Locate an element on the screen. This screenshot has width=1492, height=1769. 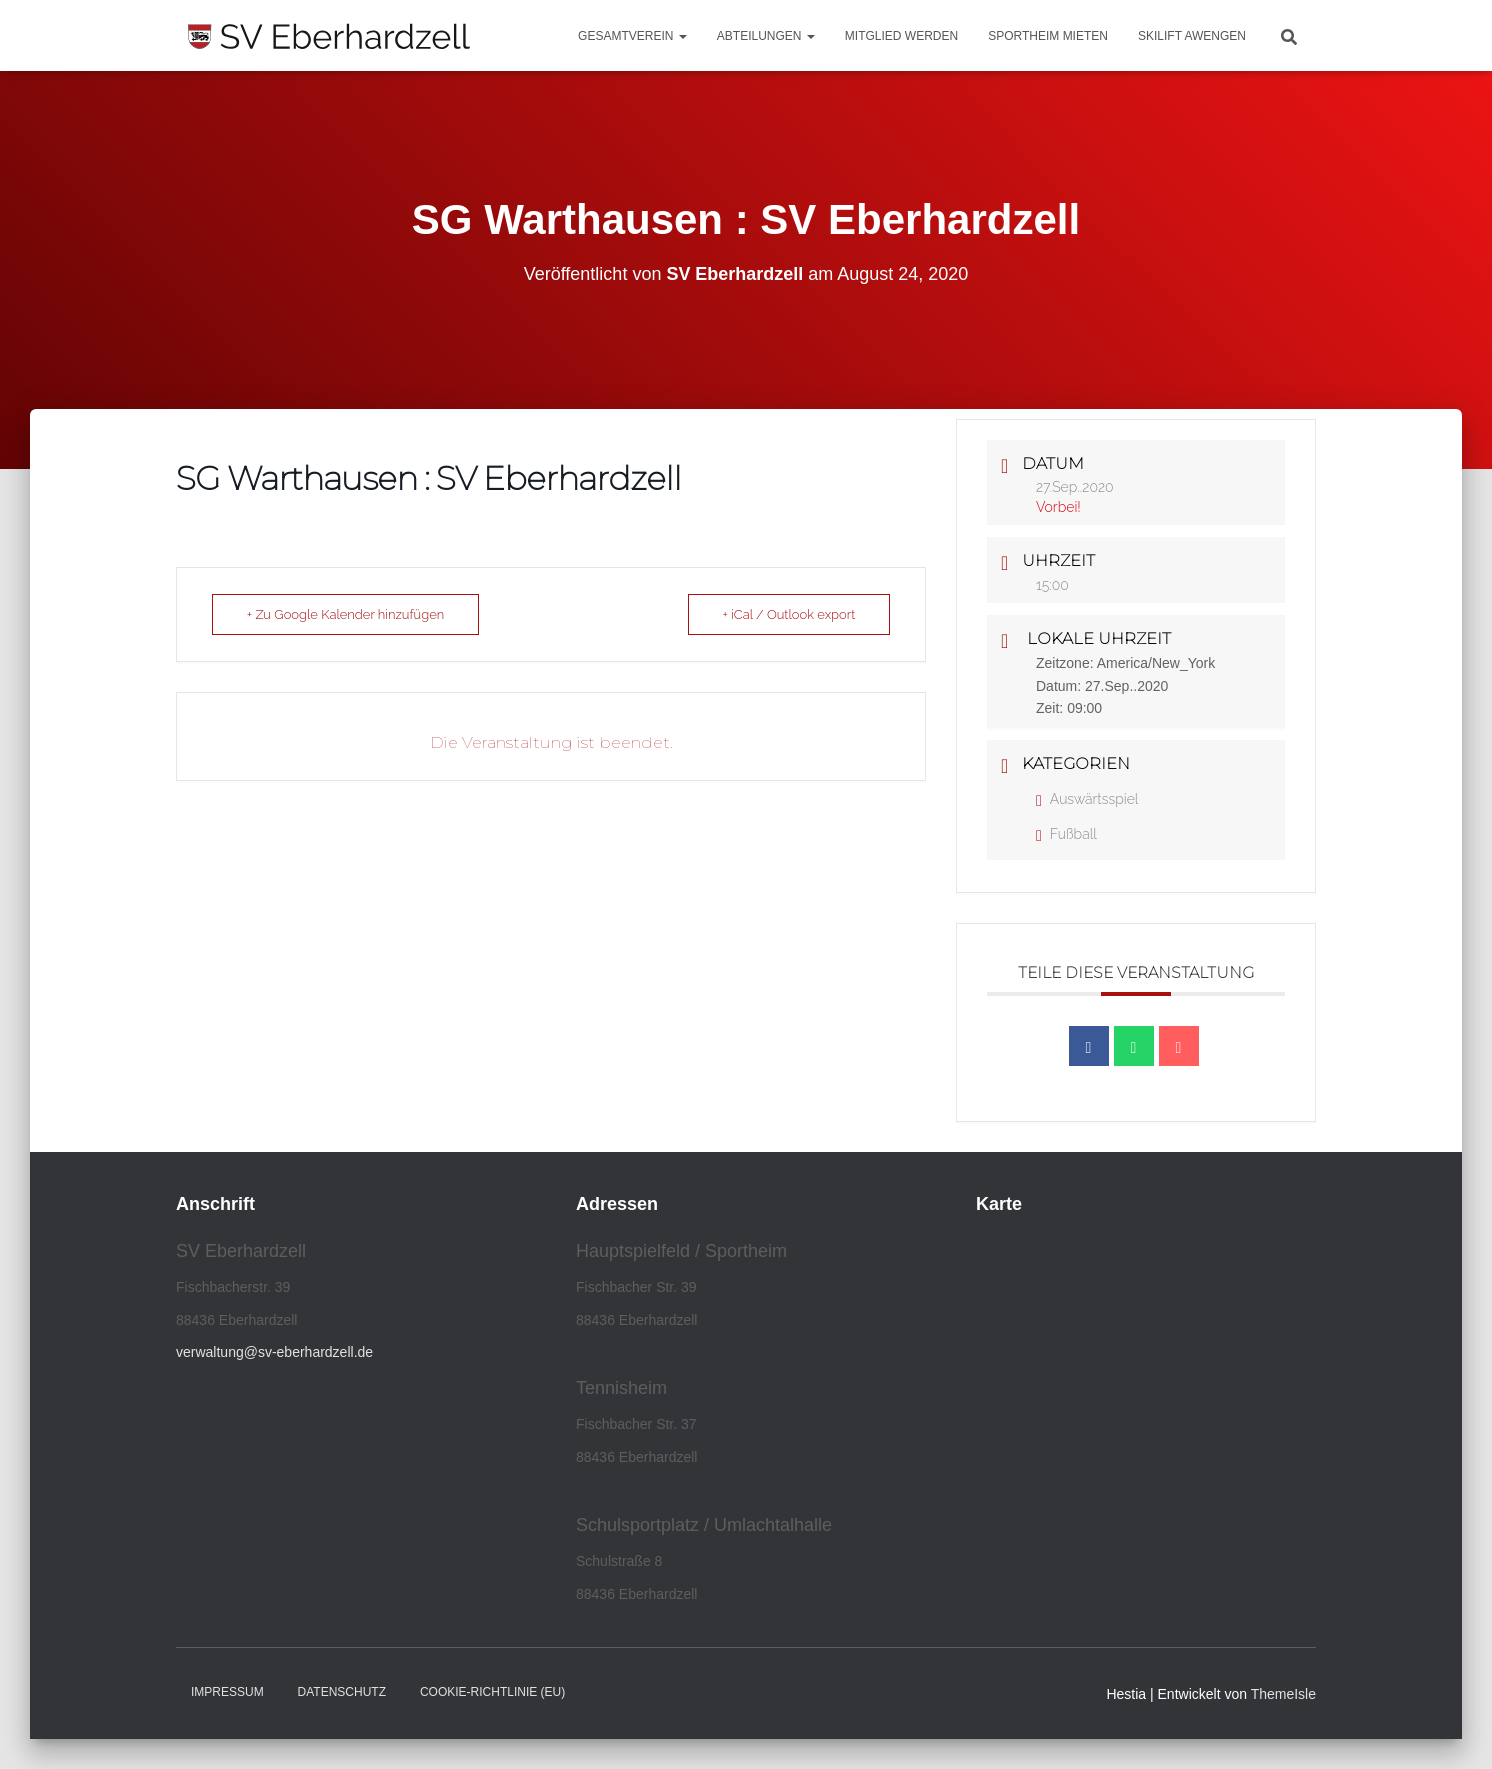
Gesamtverein is located at coordinates (632, 36).